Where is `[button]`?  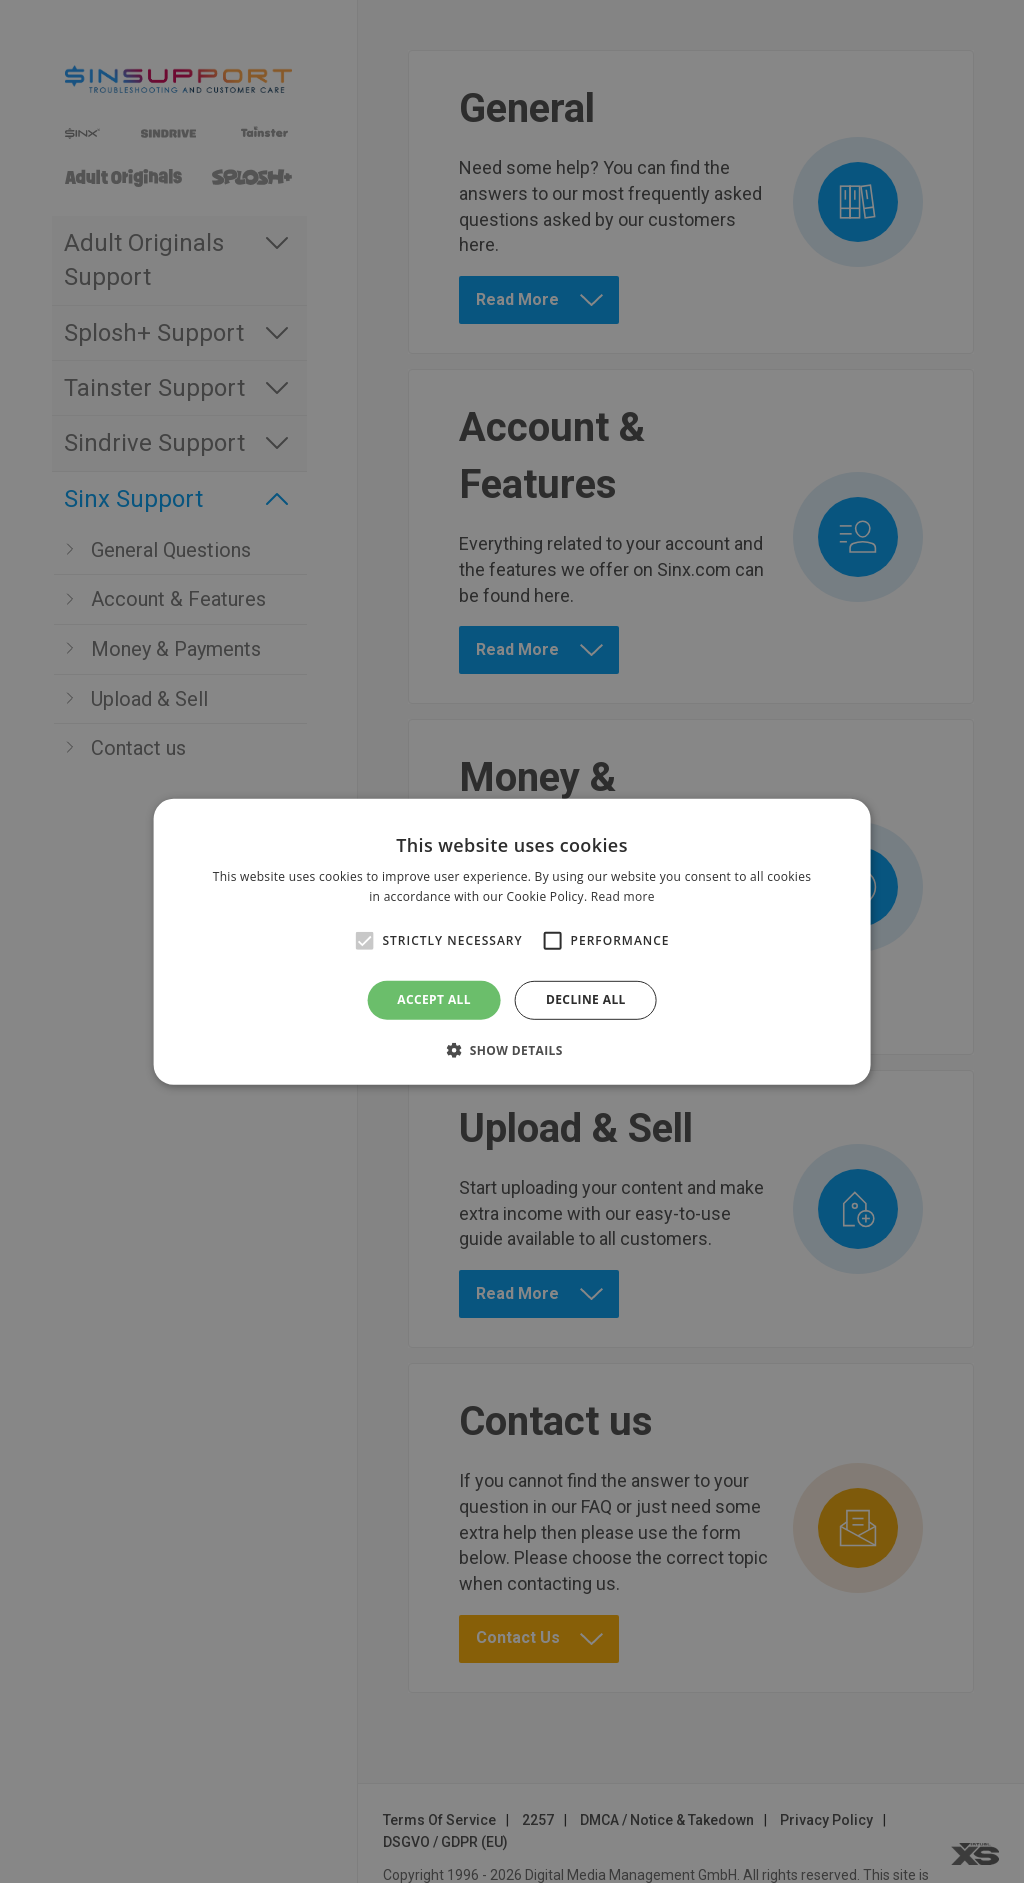 [button] is located at coordinates (512, 1050).